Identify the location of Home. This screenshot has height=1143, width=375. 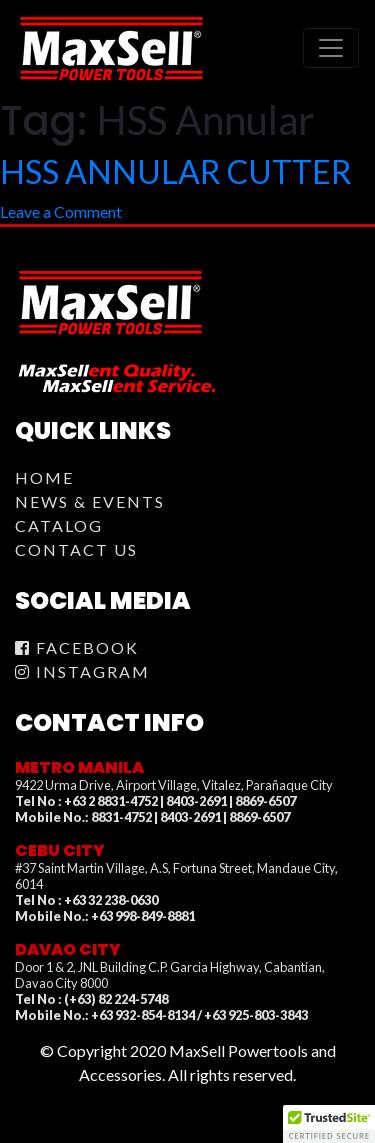
(44, 477).